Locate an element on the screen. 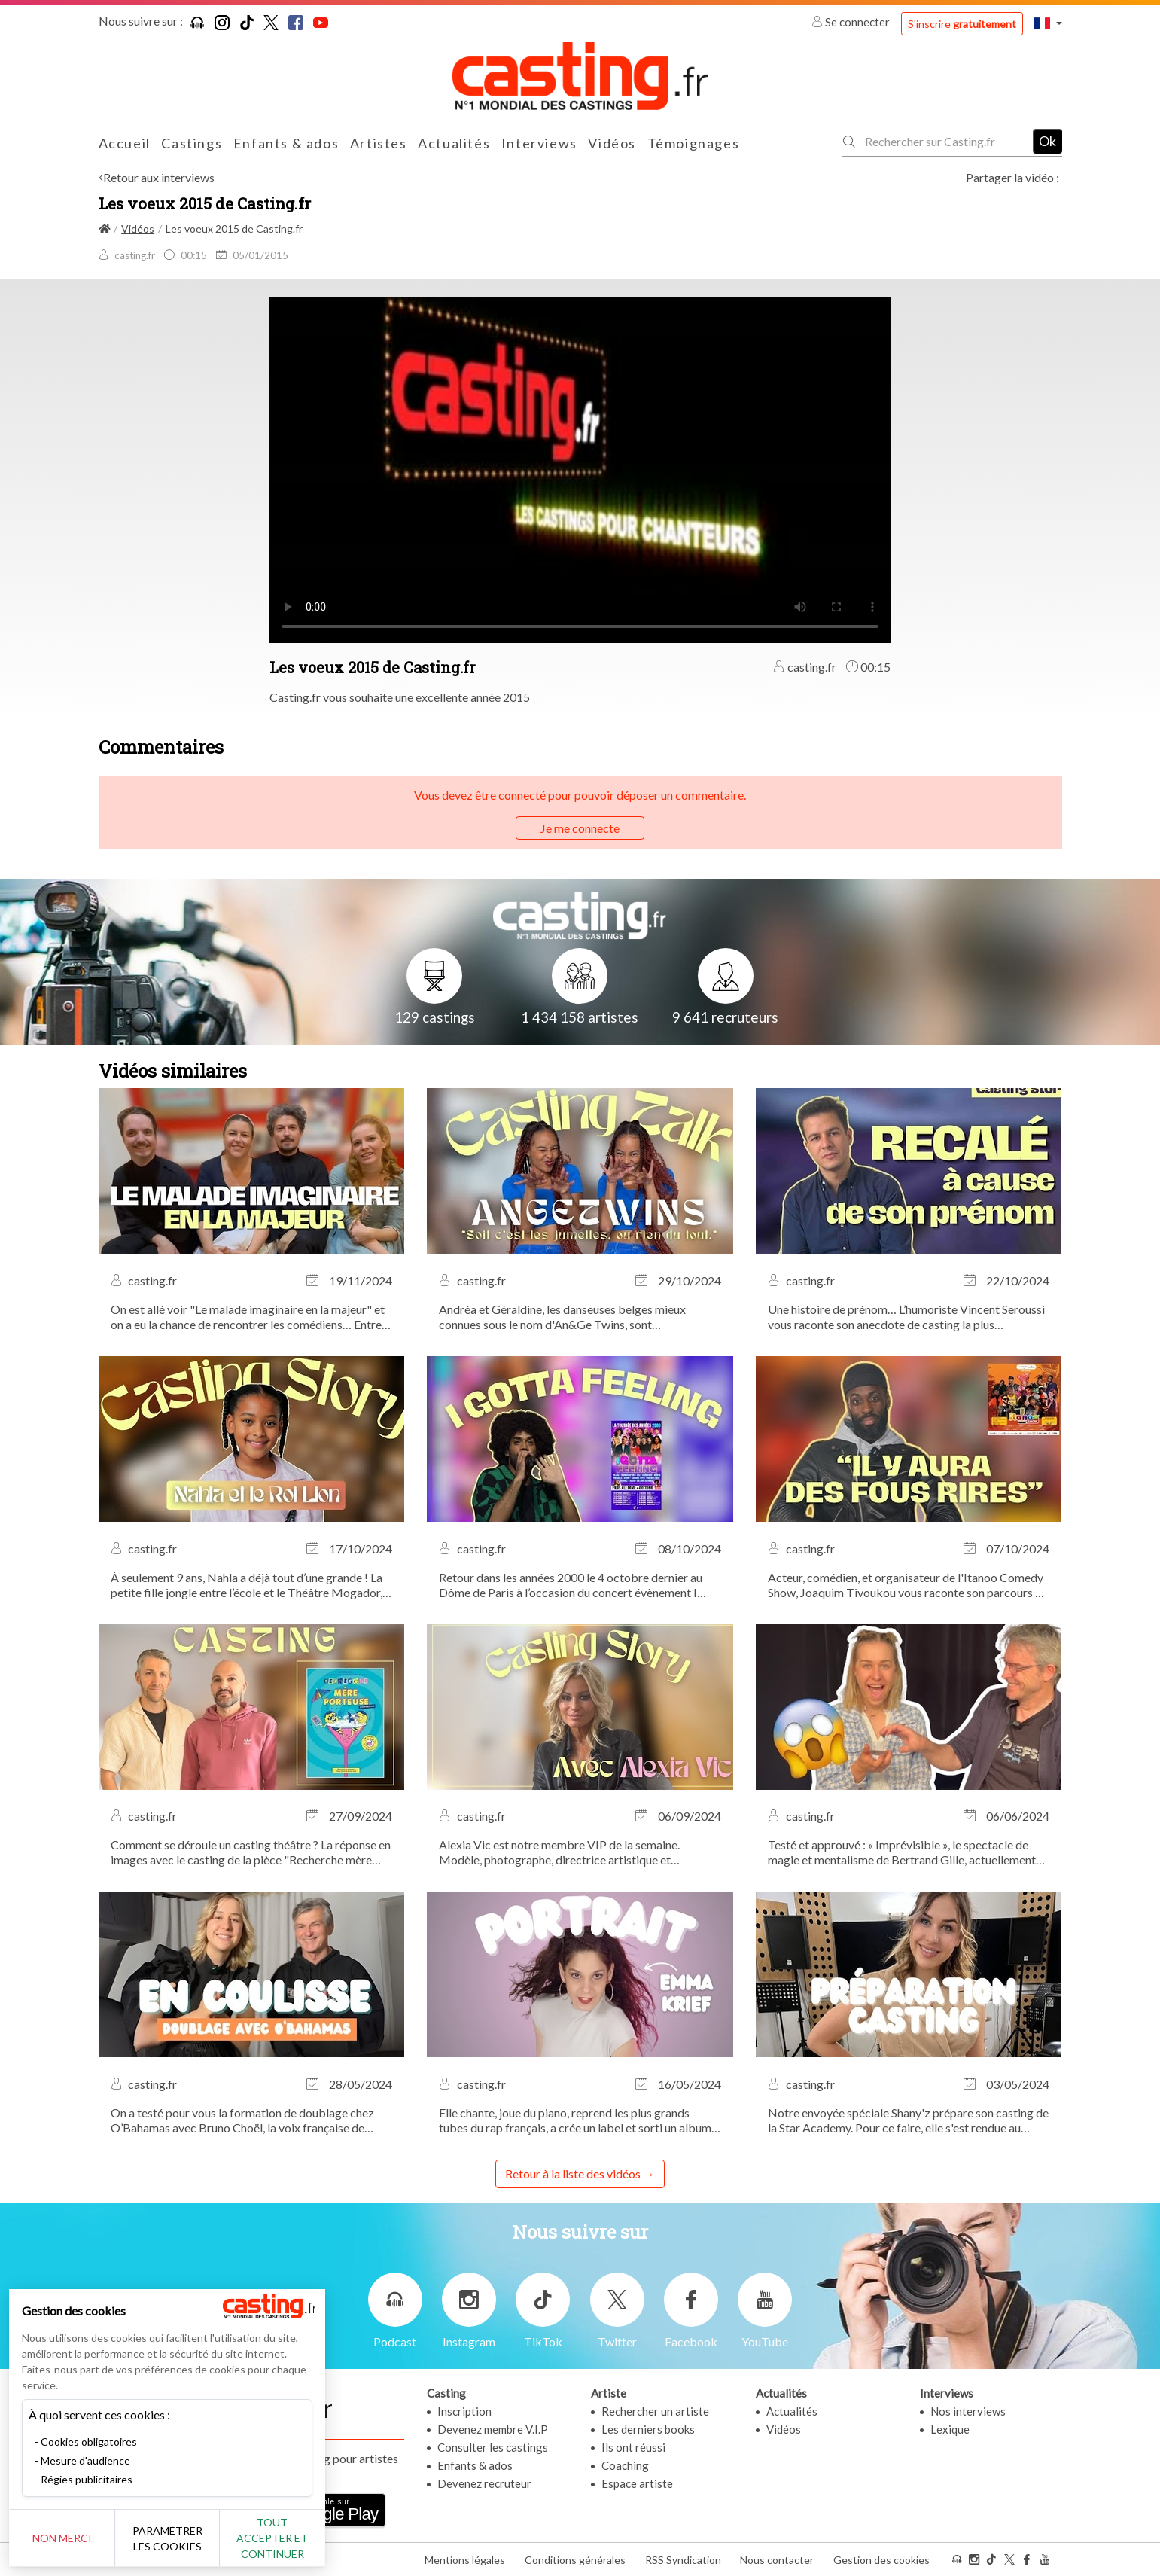  Retour à la liste des vidéos is located at coordinates (573, 2173).